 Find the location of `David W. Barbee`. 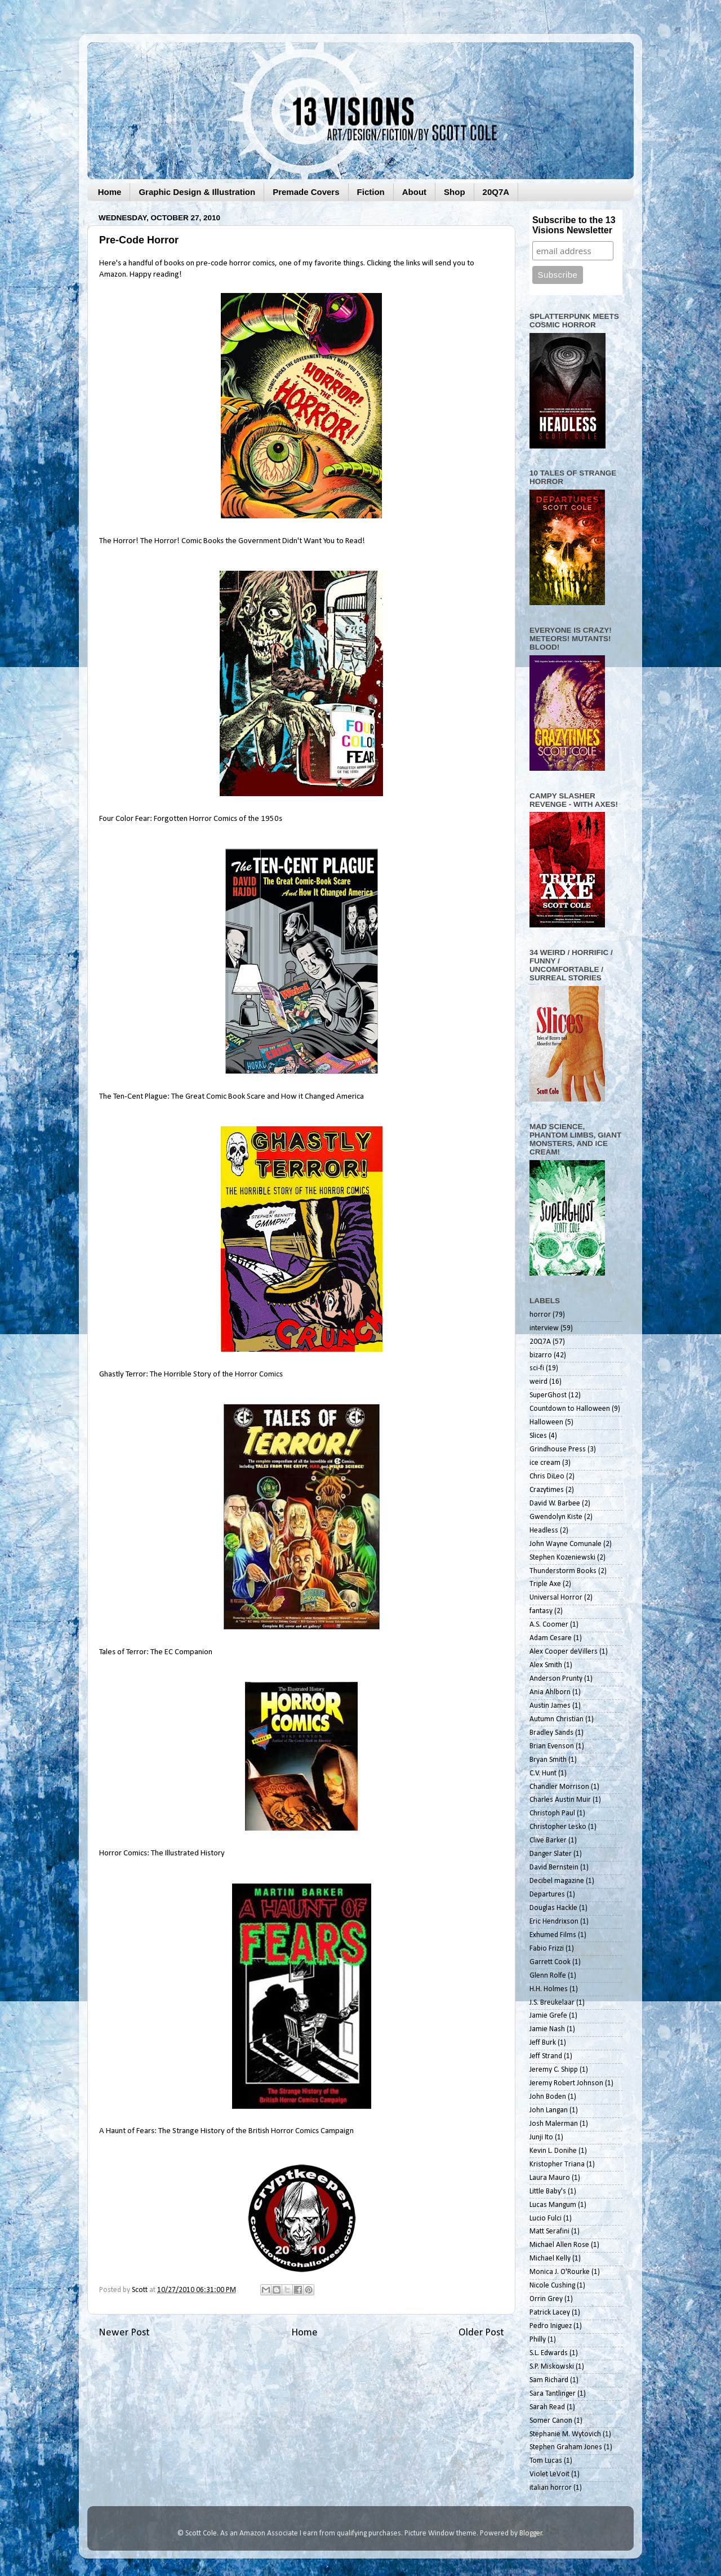

David W. Barbee is located at coordinates (554, 1503).